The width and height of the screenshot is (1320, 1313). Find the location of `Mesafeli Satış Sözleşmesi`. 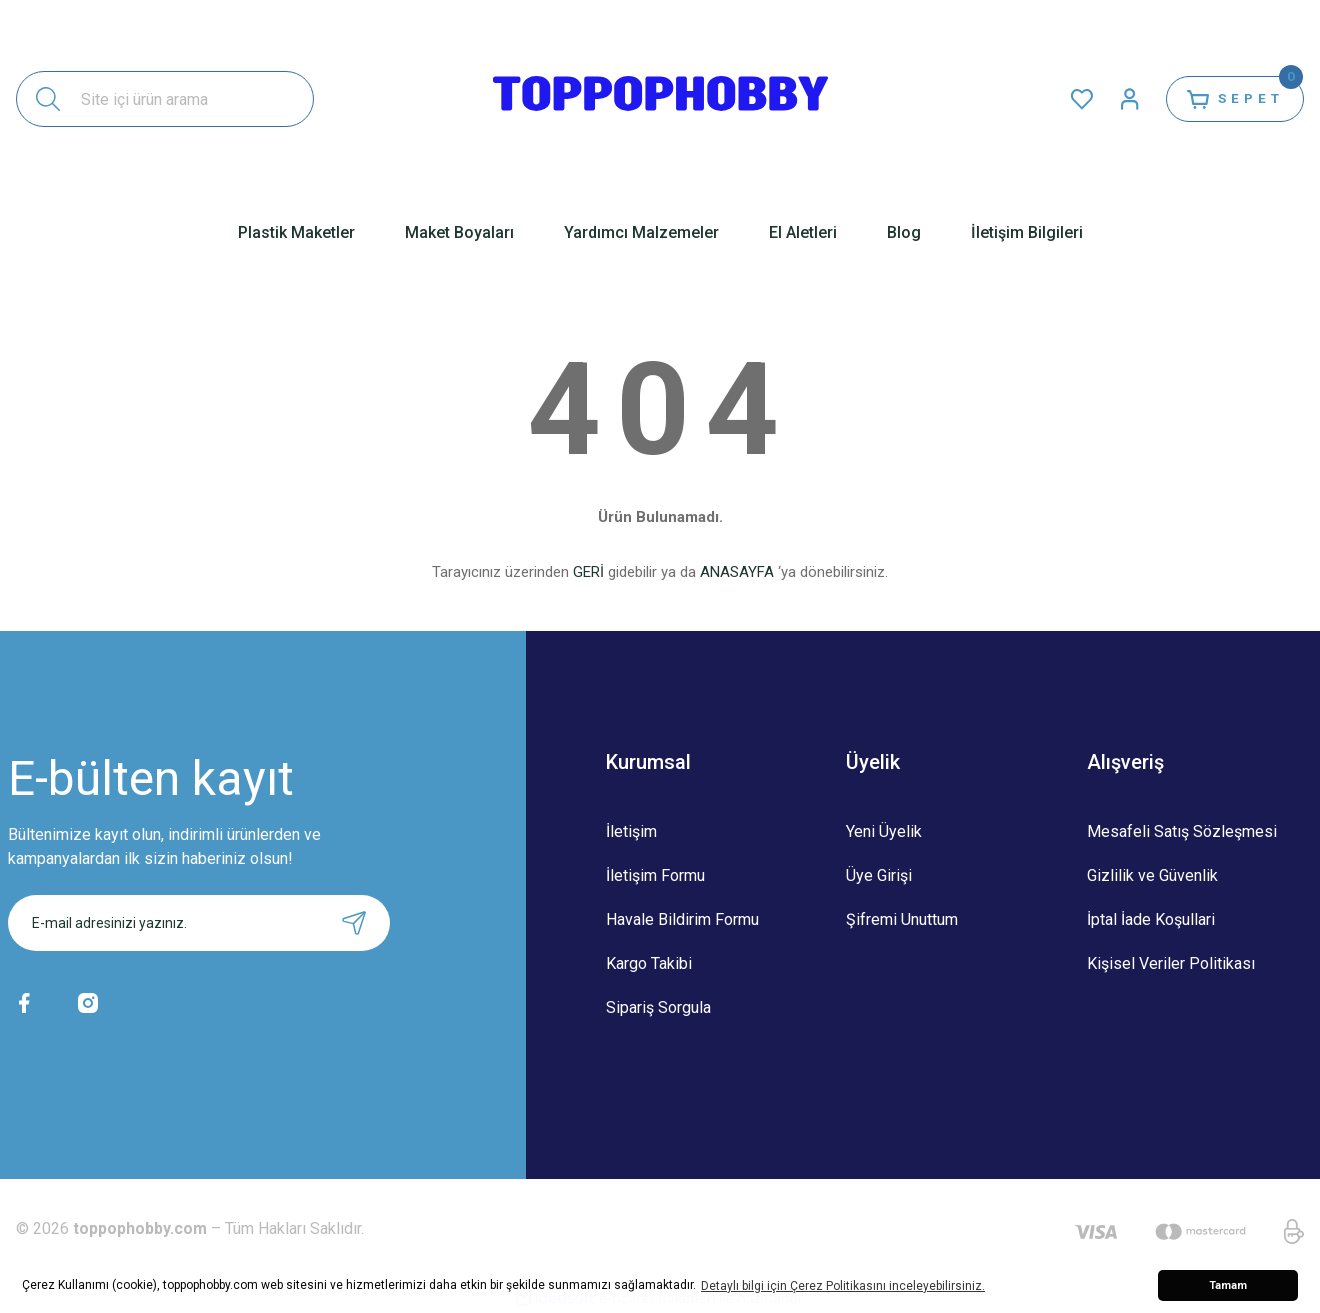

Mesafeli Satış Sözleşmesi is located at coordinates (1182, 831).